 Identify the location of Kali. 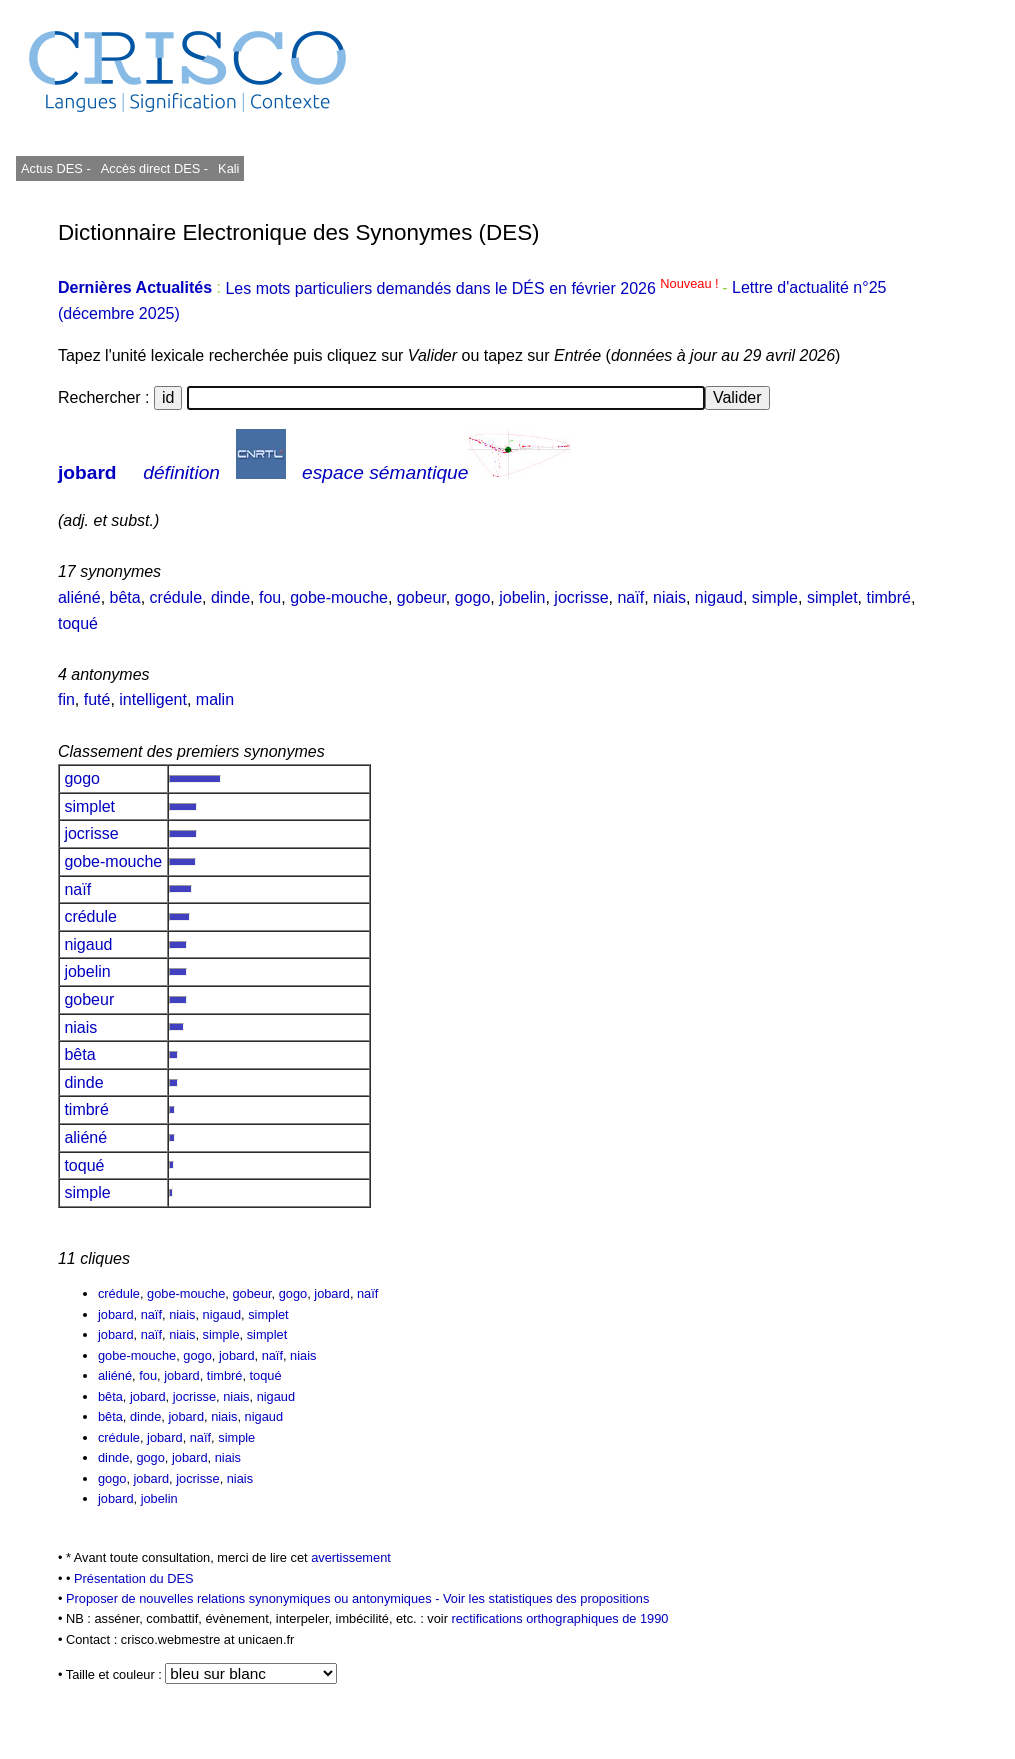
(228, 168).